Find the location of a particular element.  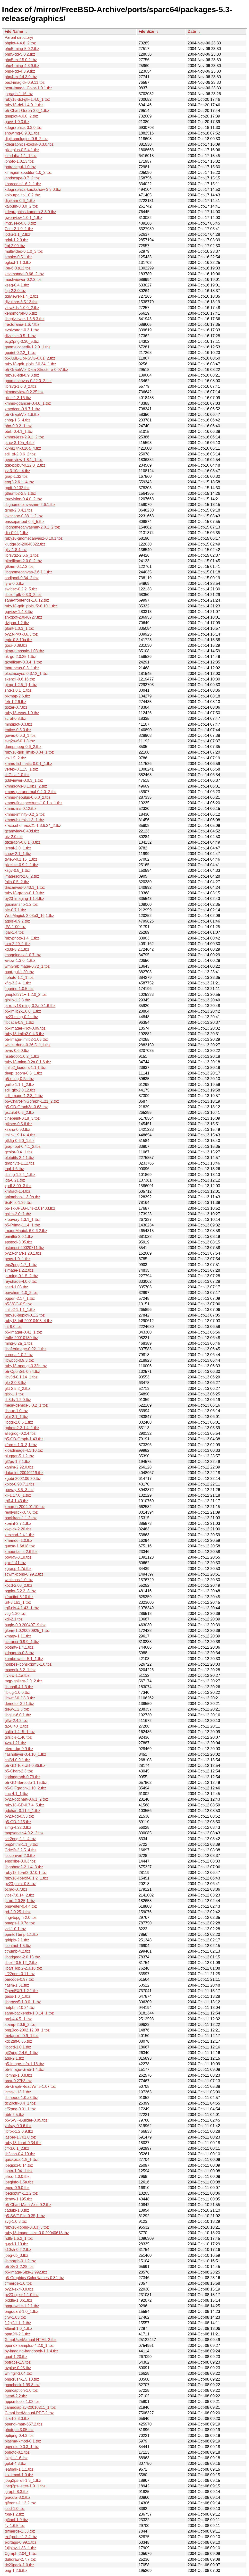

xenomorph-0.6.tbz is located at coordinates (21, 313).